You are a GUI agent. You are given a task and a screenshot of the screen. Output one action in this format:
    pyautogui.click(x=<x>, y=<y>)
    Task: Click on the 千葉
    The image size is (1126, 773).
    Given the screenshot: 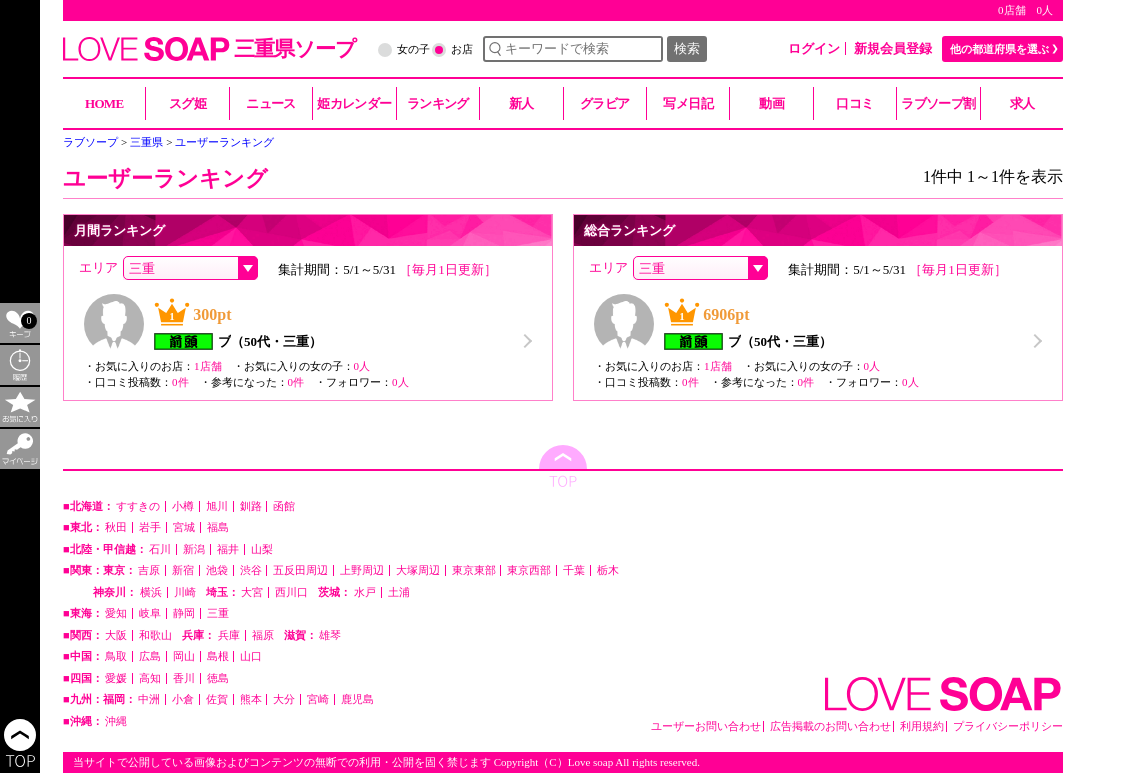 What is the action you would take?
    pyautogui.click(x=574, y=570)
    